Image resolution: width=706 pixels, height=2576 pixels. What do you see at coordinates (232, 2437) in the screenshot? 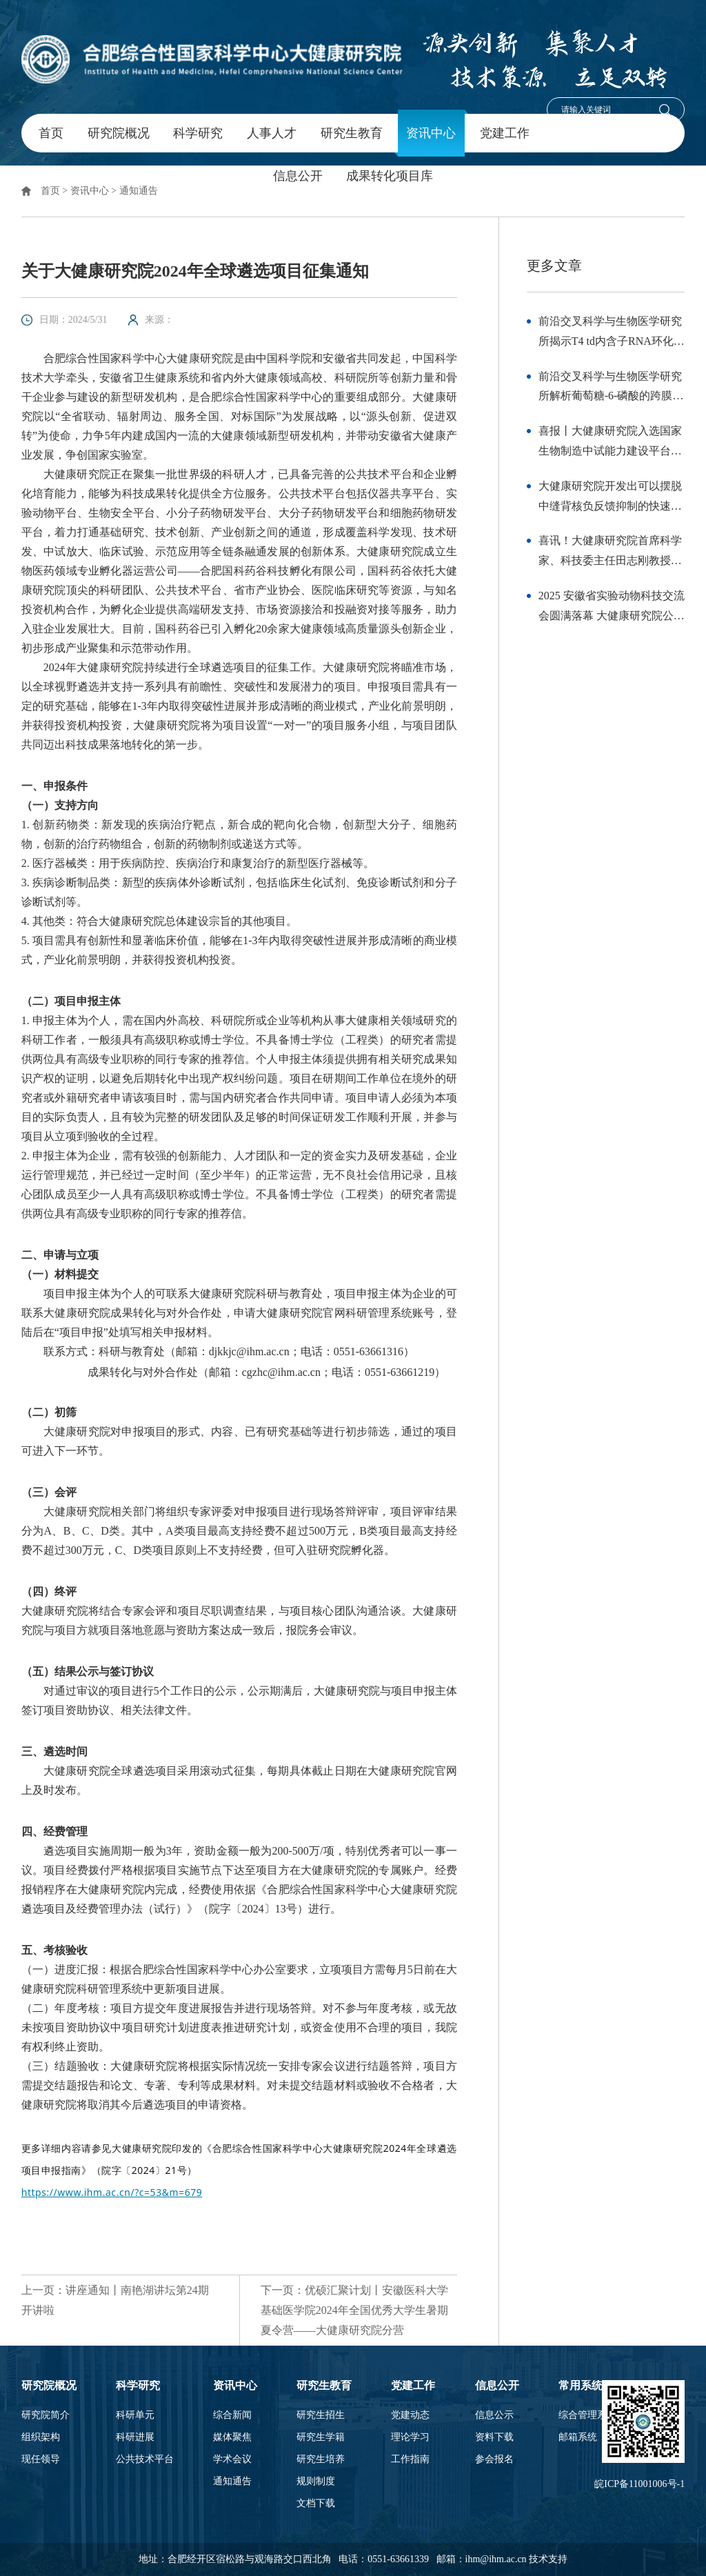
I see `媒体聚焦` at bounding box center [232, 2437].